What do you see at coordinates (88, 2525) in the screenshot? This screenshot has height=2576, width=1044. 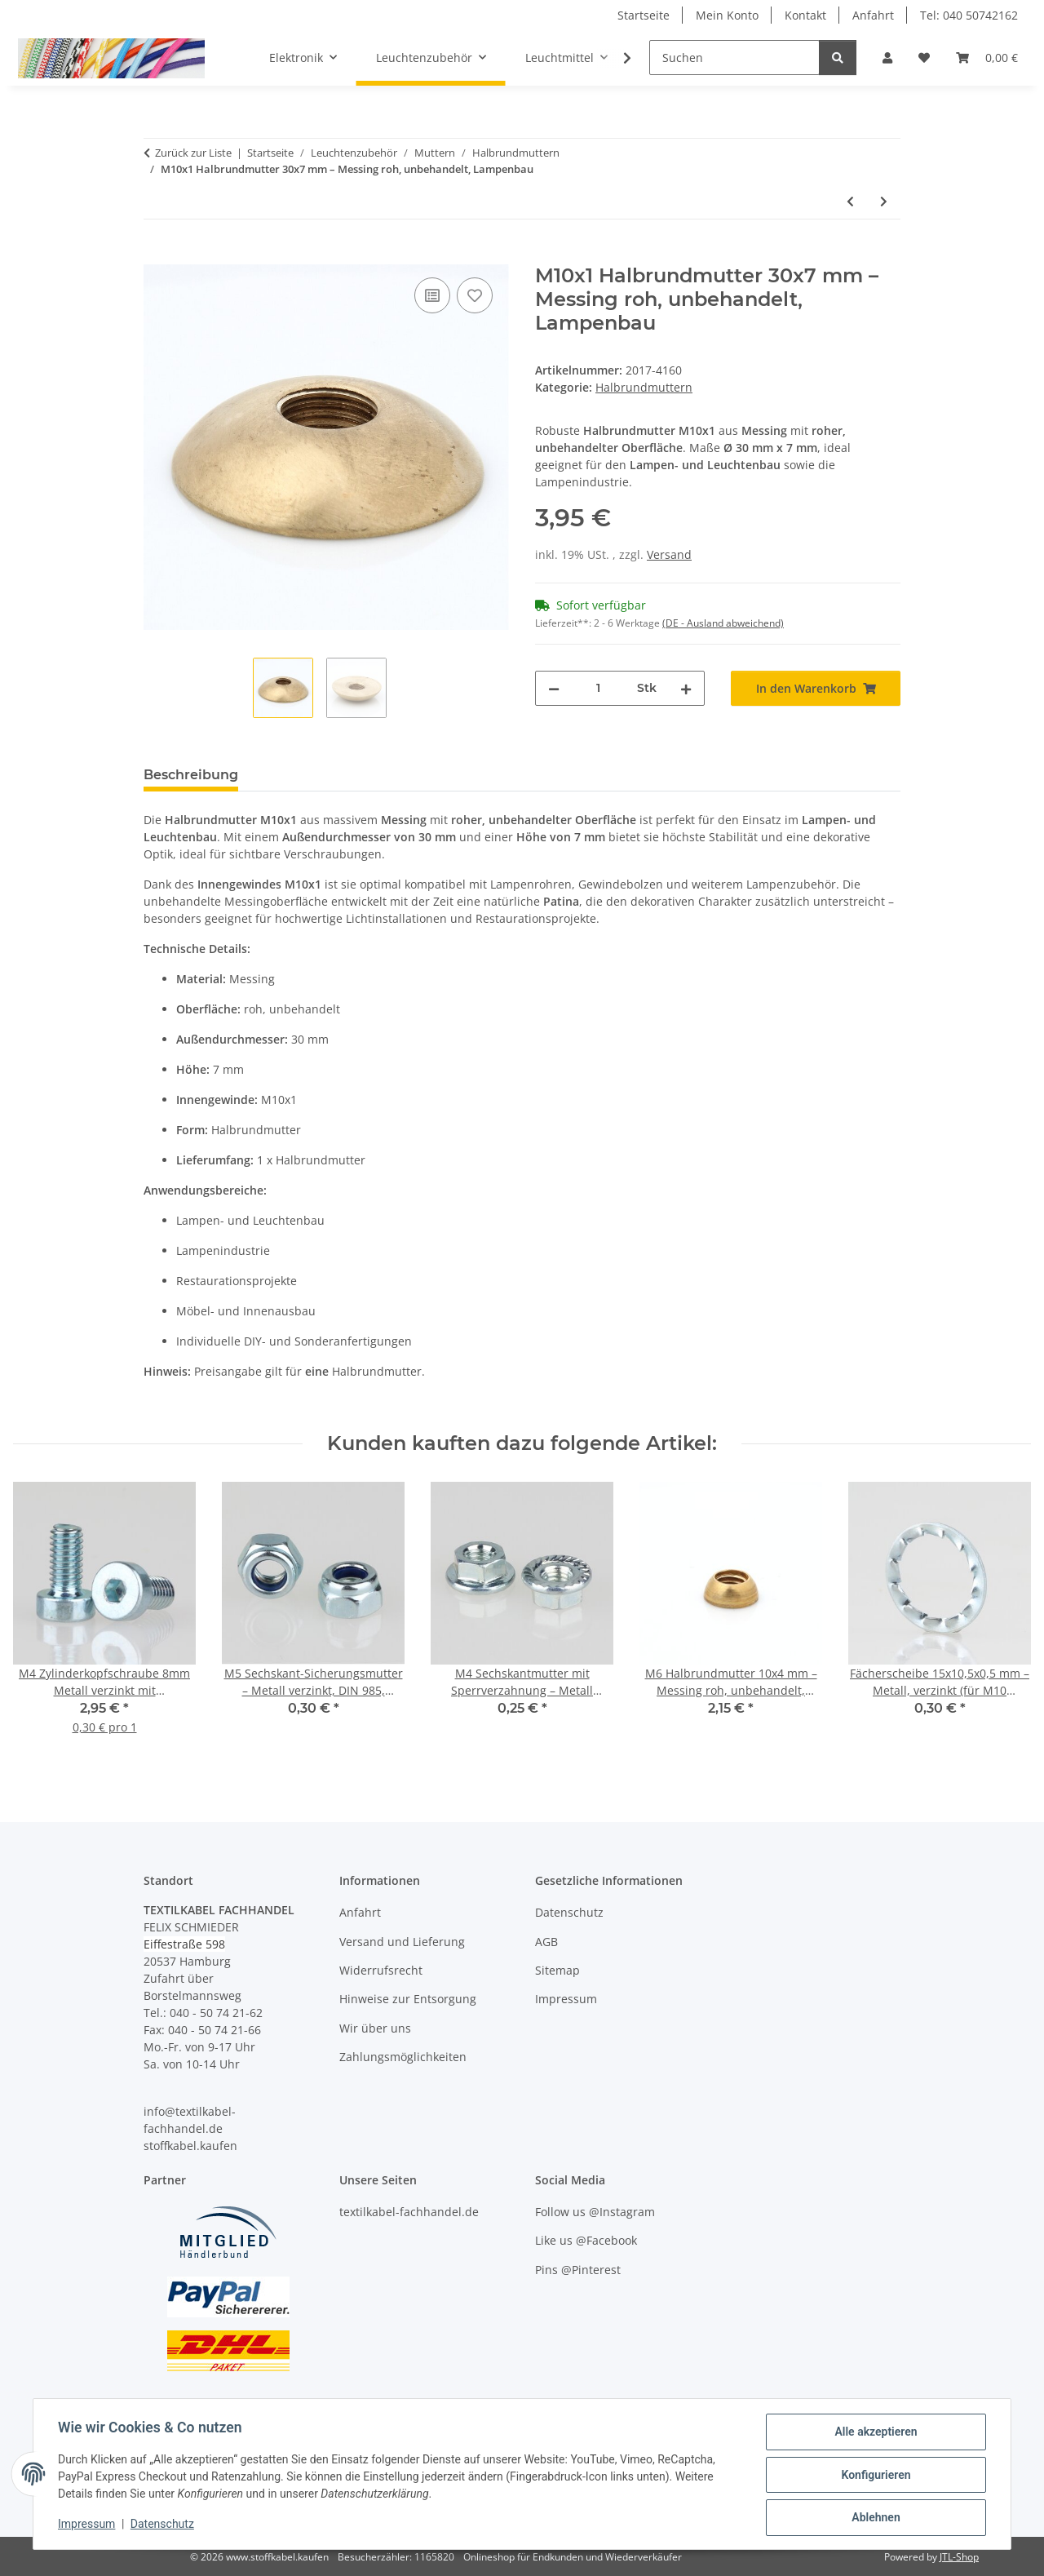 I see `Impressum` at bounding box center [88, 2525].